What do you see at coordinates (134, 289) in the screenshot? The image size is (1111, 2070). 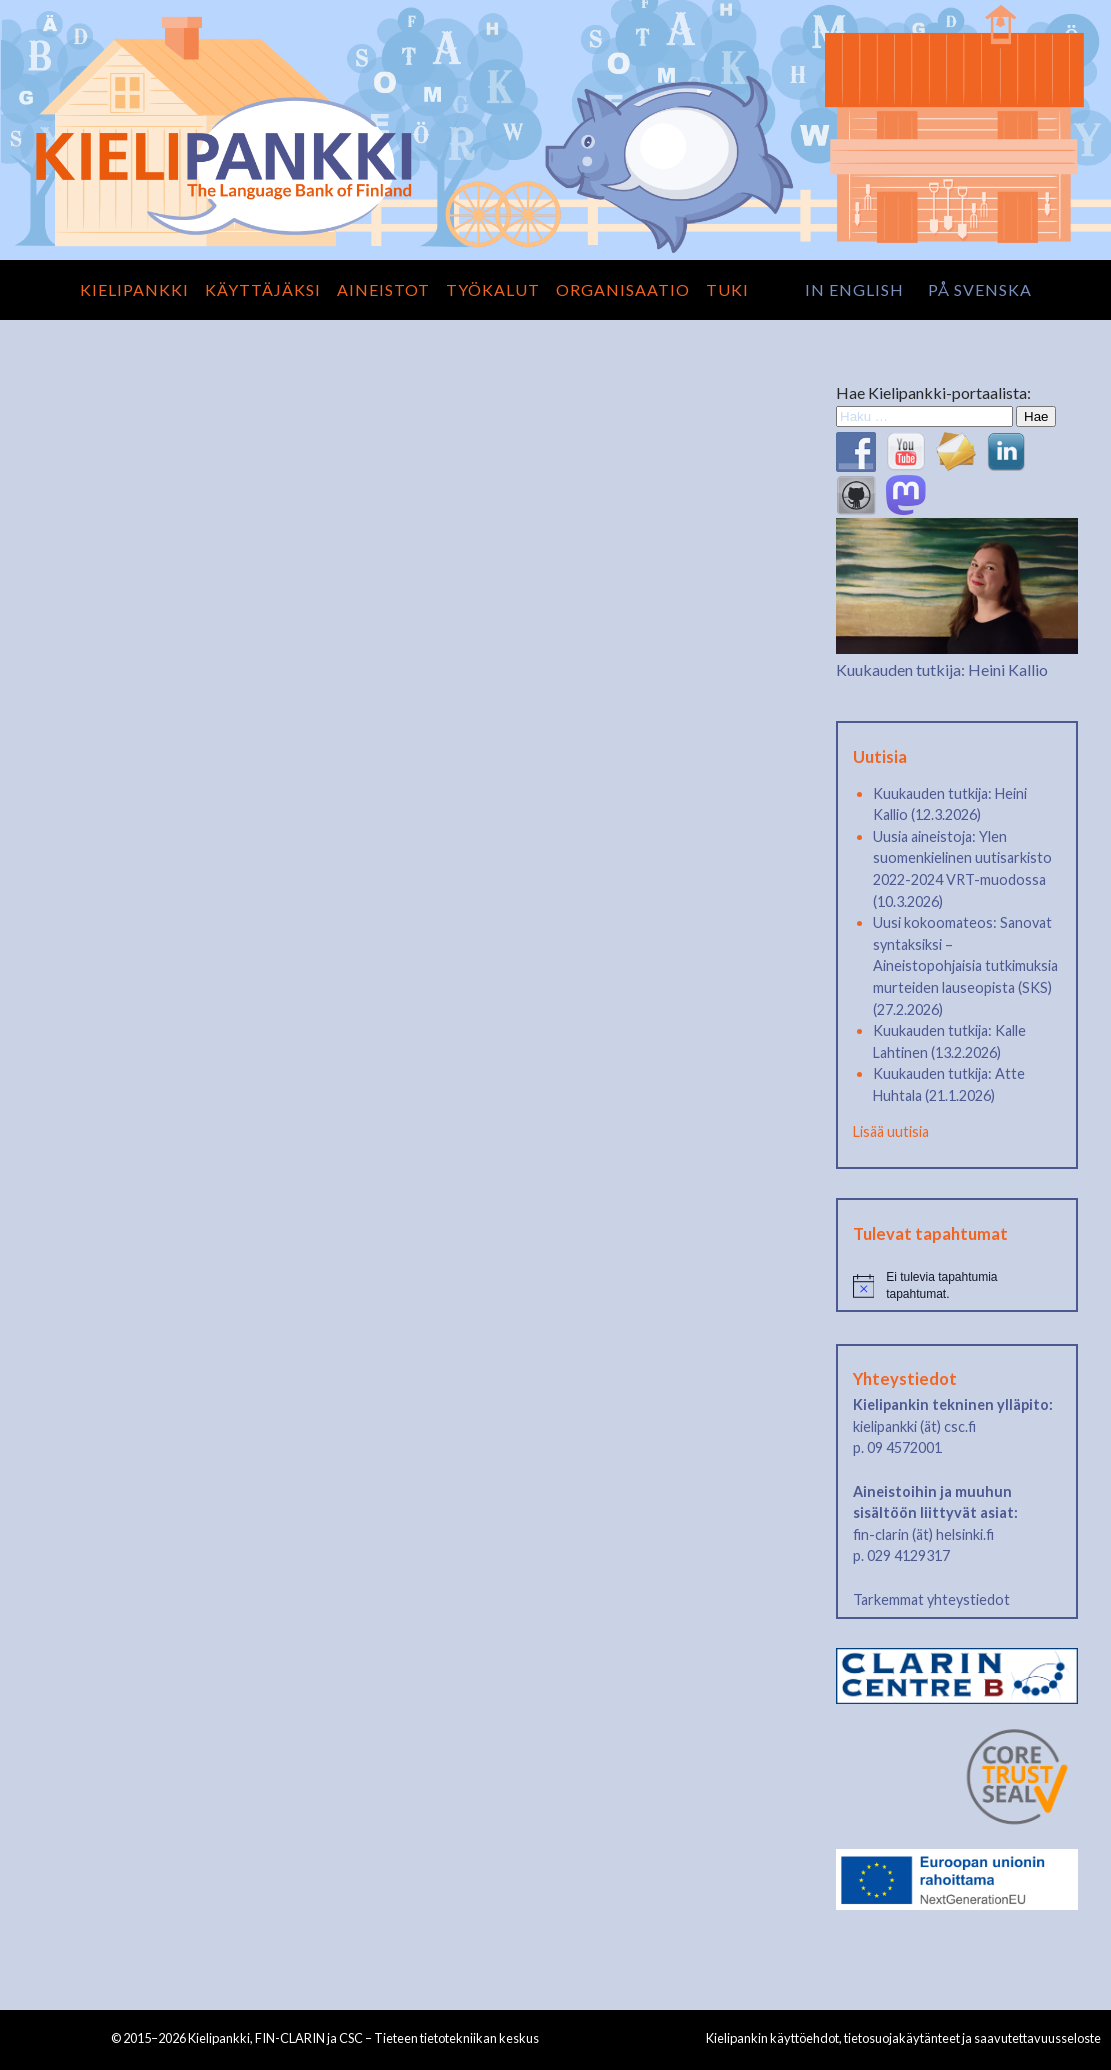 I see `Kielipankki` at bounding box center [134, 289].